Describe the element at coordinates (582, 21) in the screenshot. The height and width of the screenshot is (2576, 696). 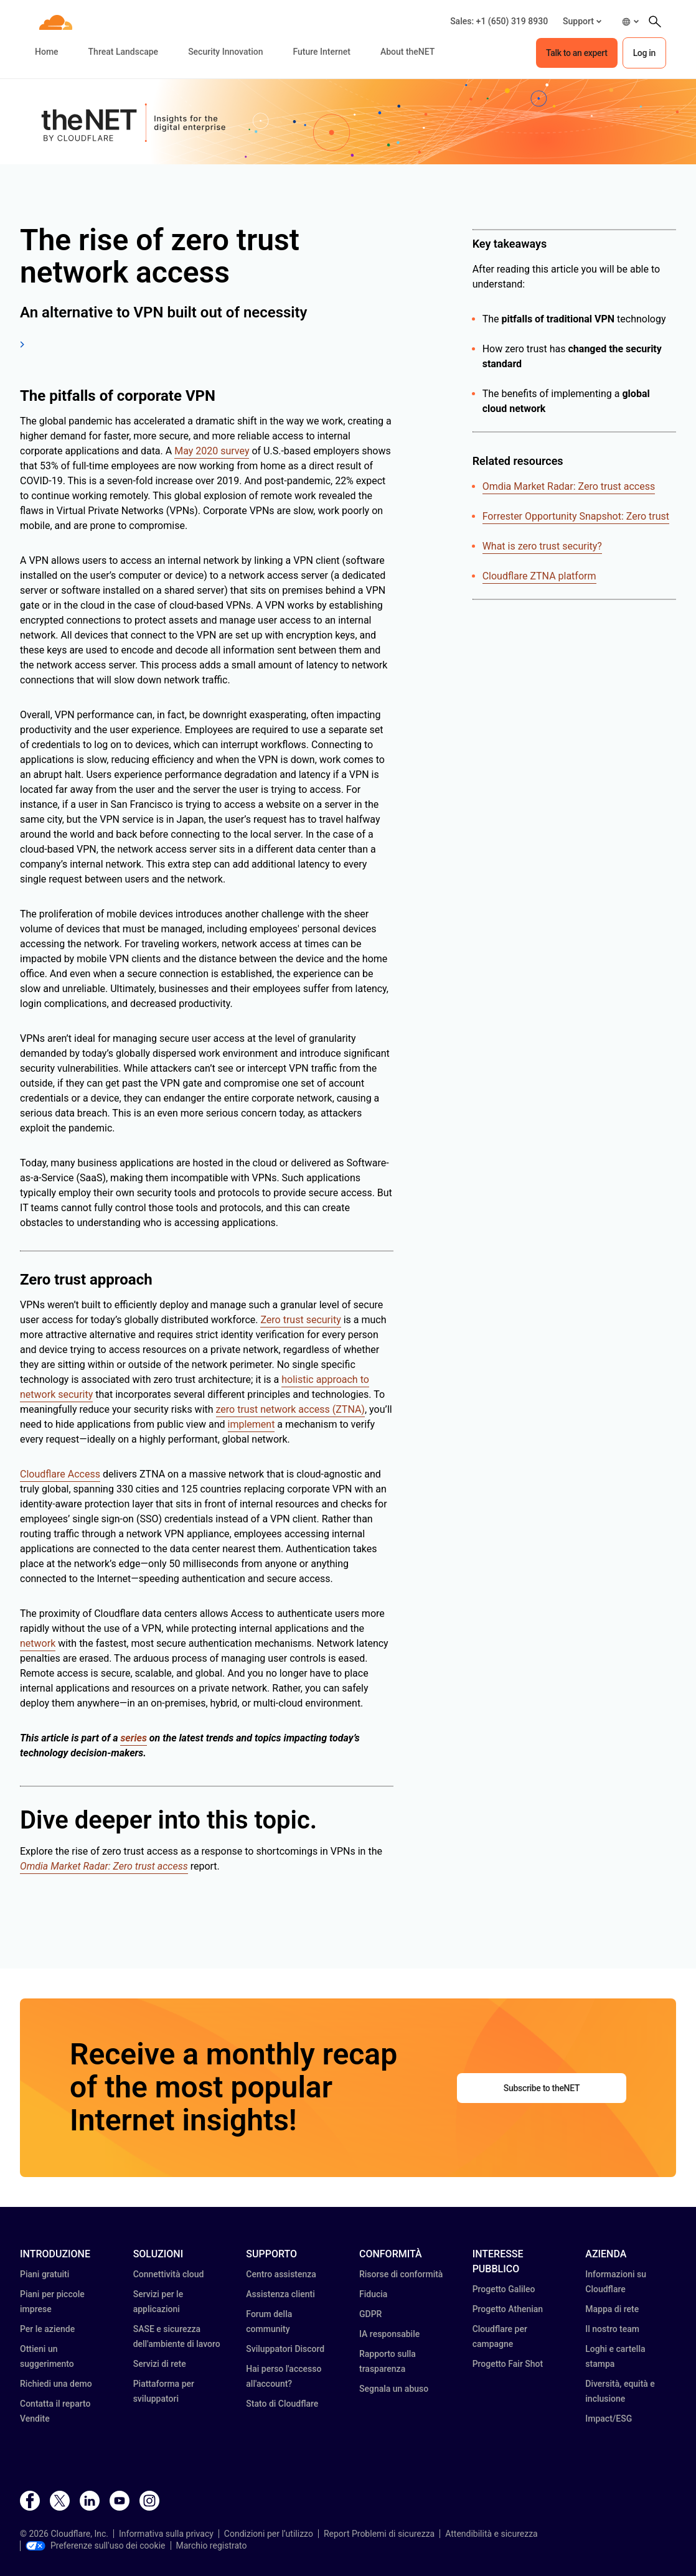
I see `[button]` at that location.